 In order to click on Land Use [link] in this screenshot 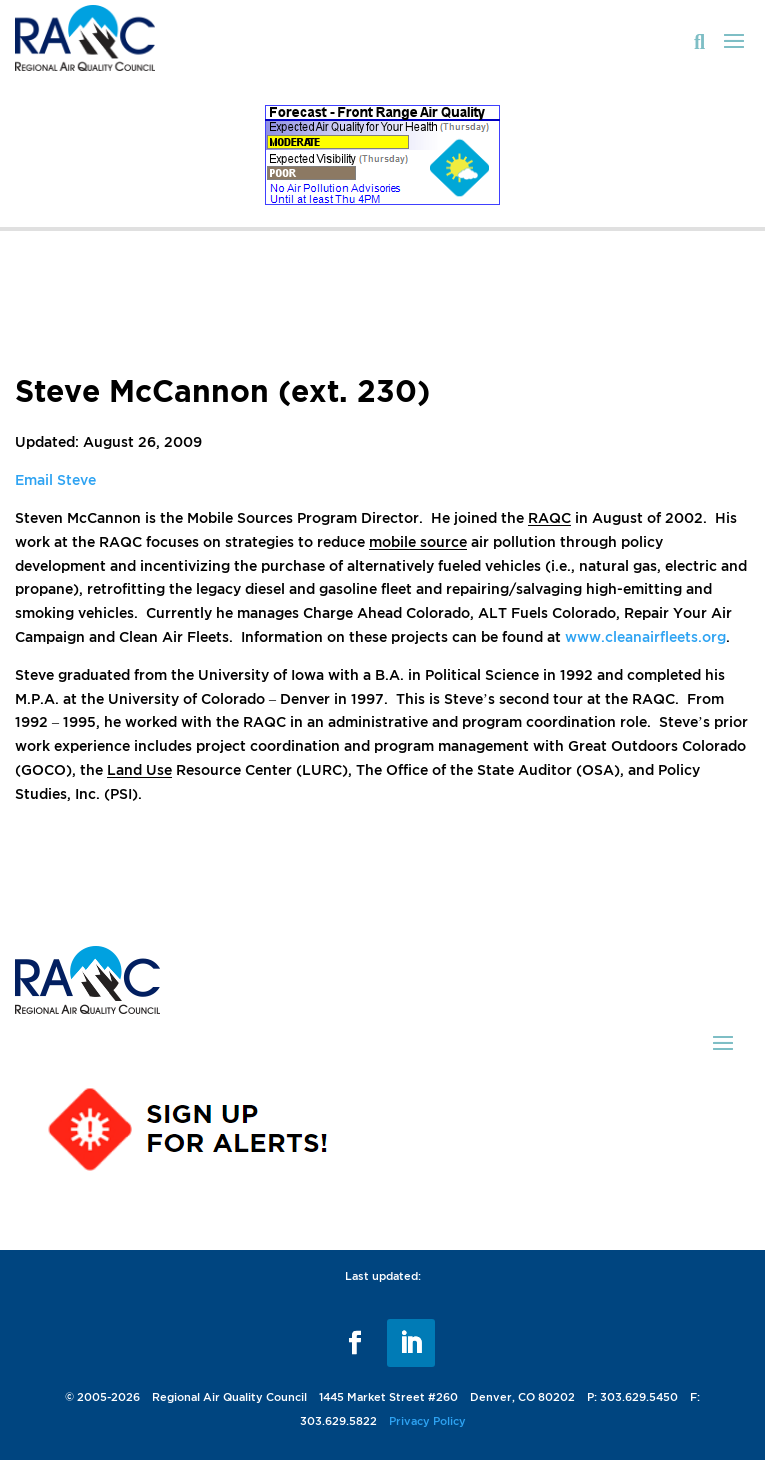, I will do `click(139, 769)`.